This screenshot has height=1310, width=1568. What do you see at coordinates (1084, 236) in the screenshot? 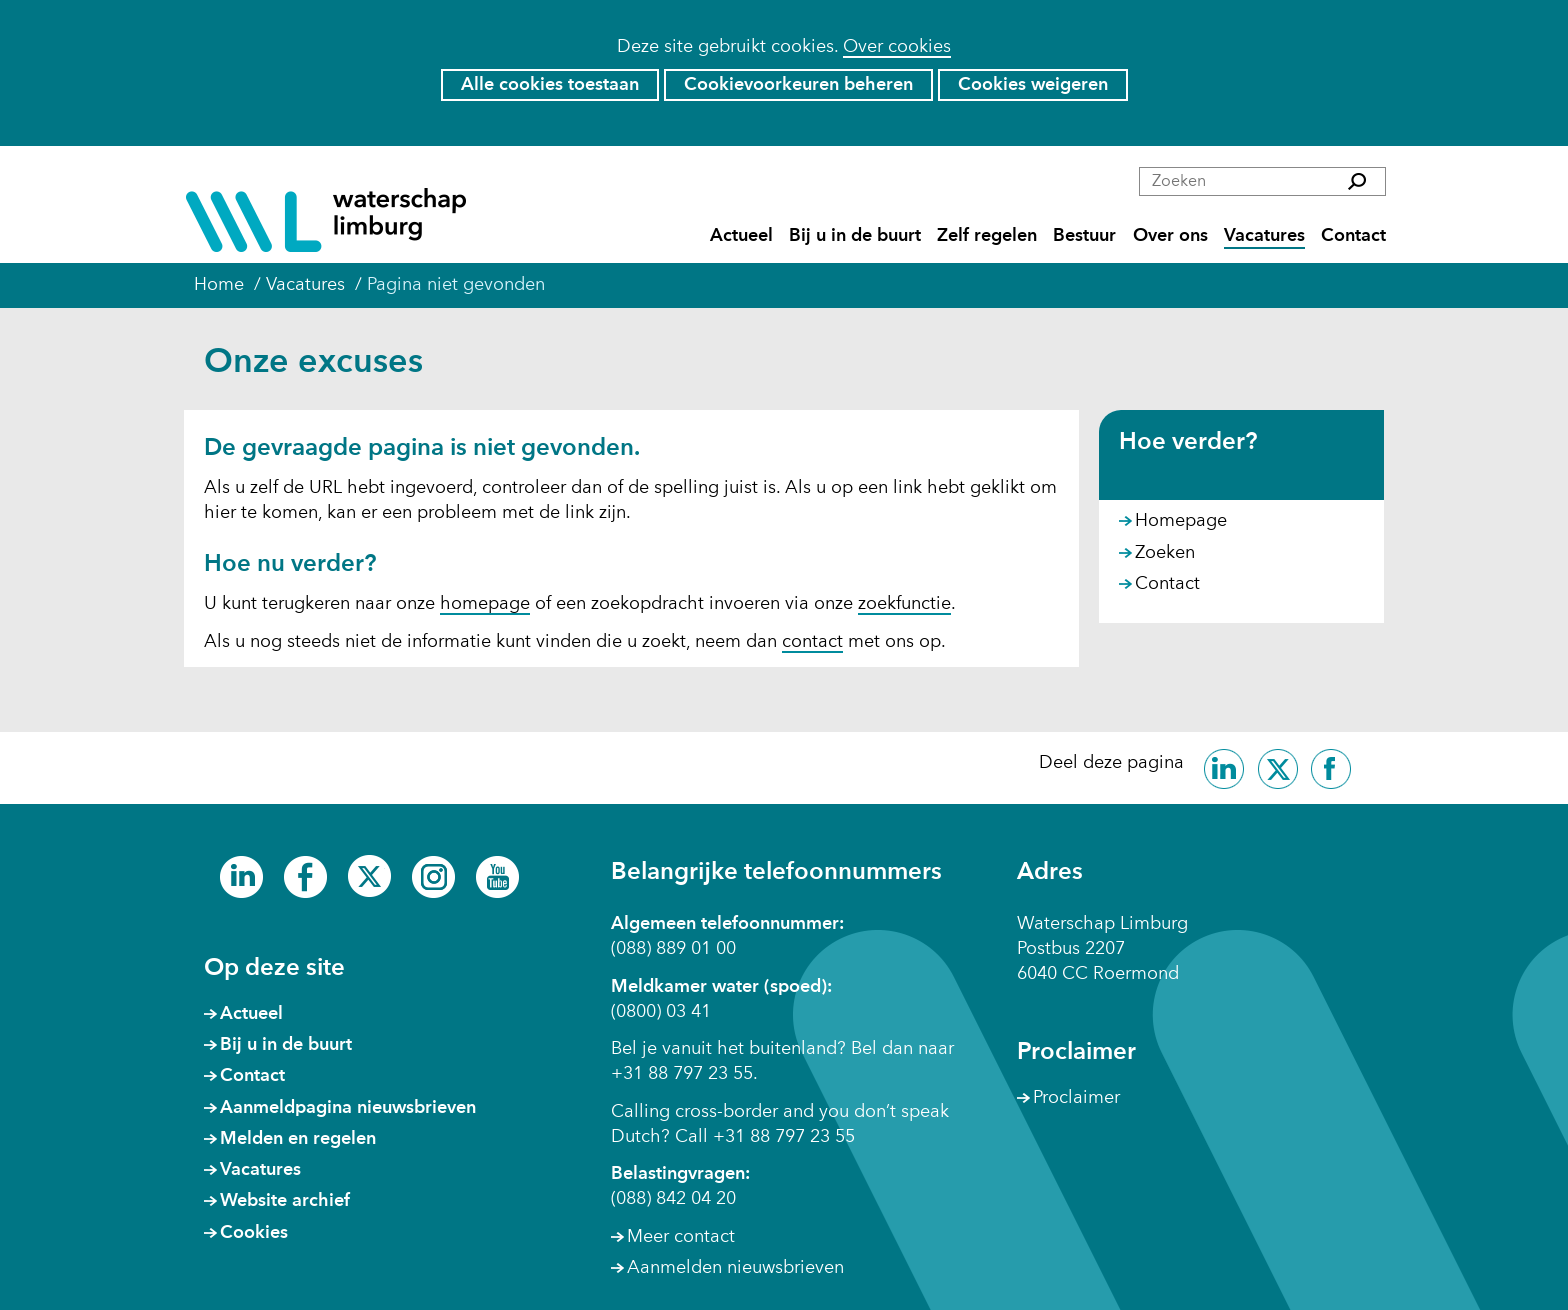
I see `Bestuur` at bounding box center [1084, 236].